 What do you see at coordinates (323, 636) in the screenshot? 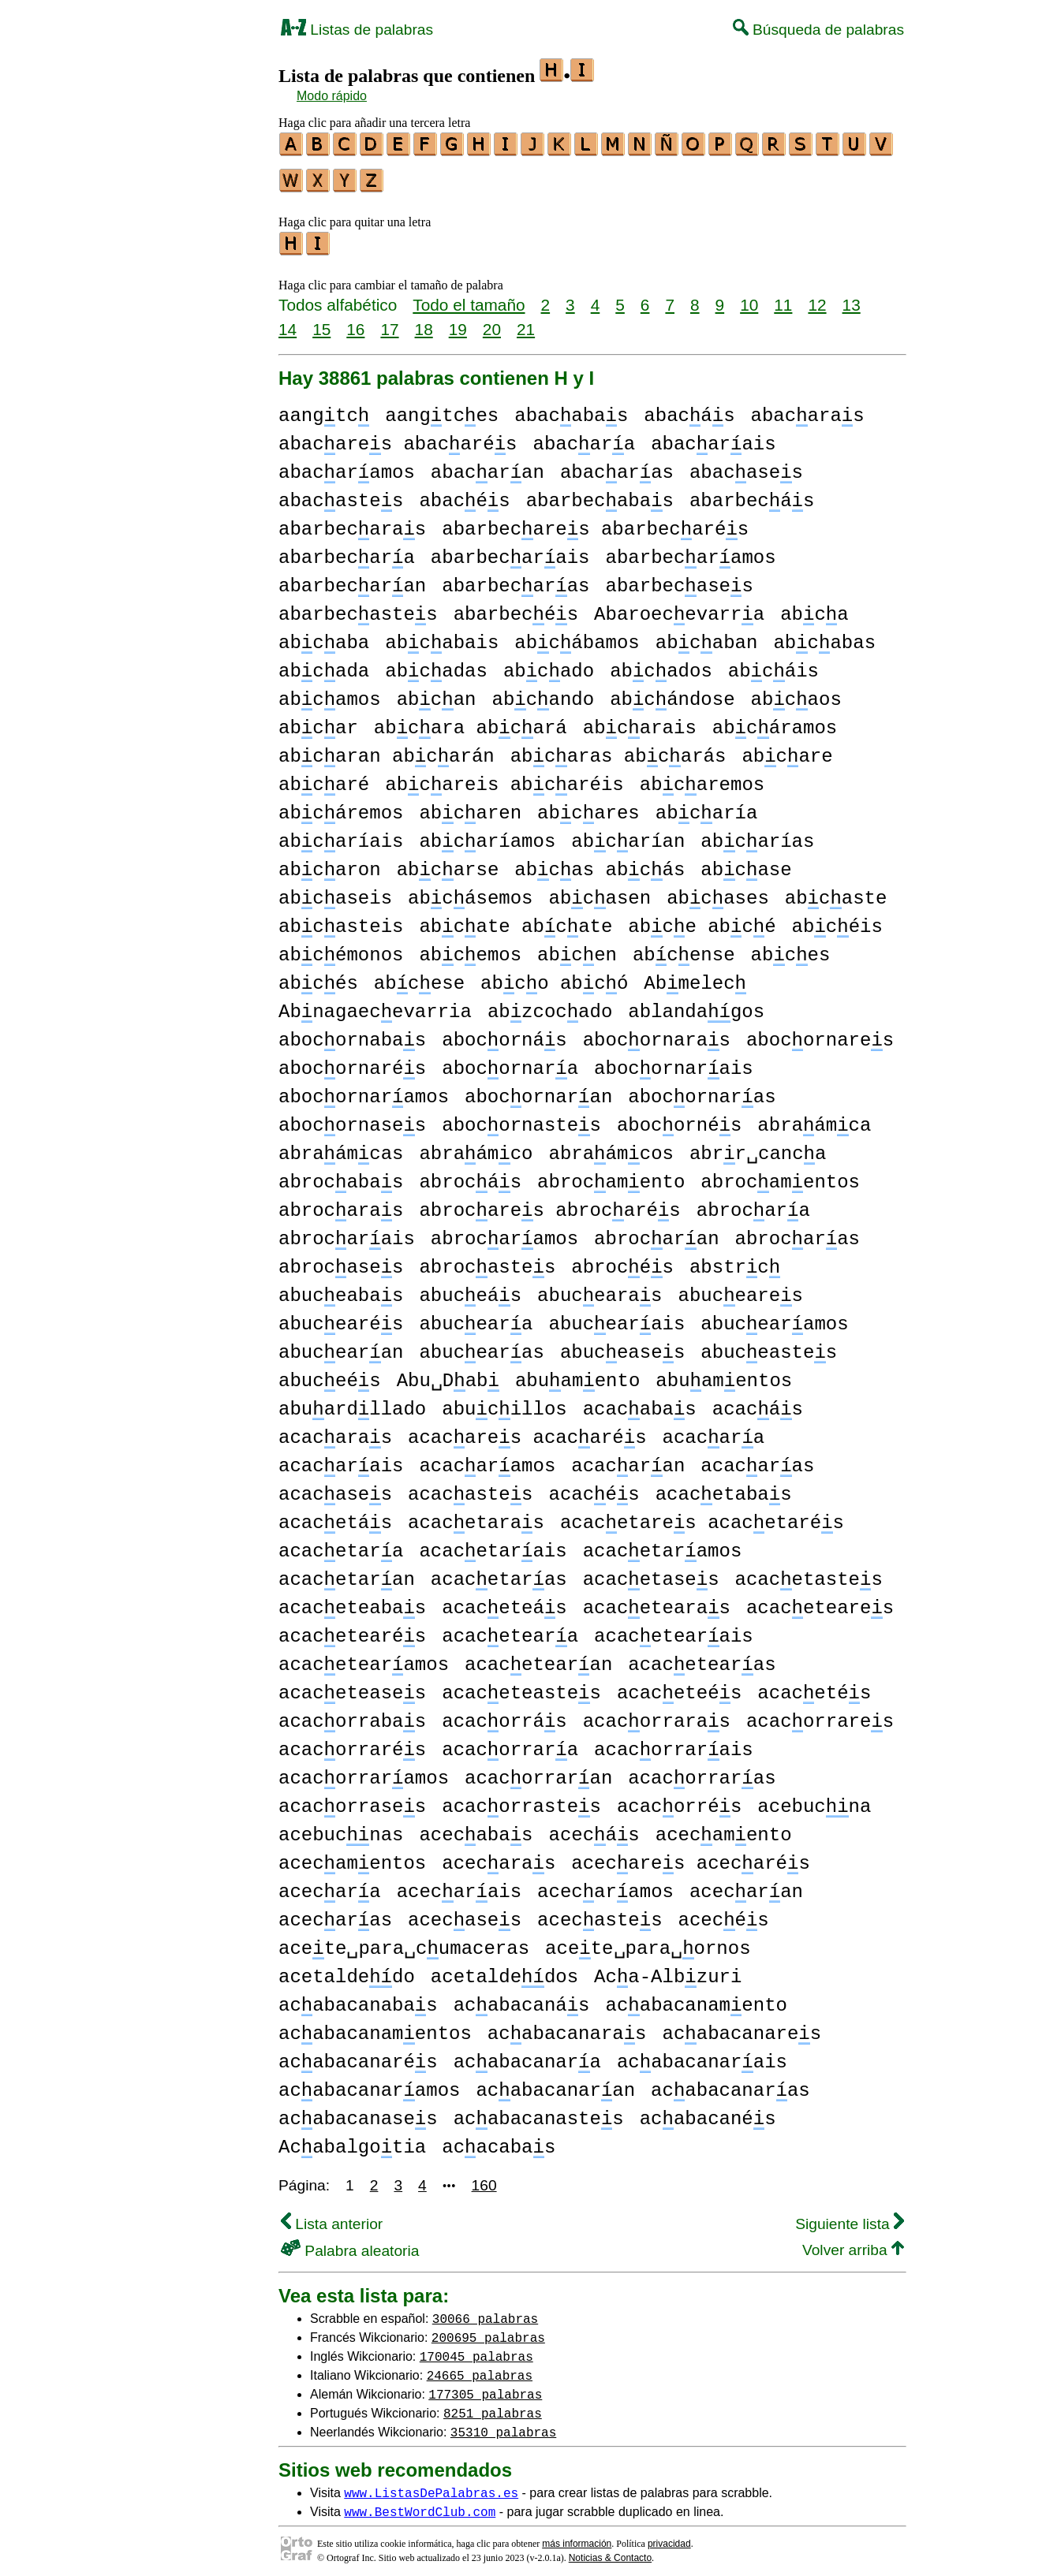
I see `abcaba` at bounding box center [323, 636].